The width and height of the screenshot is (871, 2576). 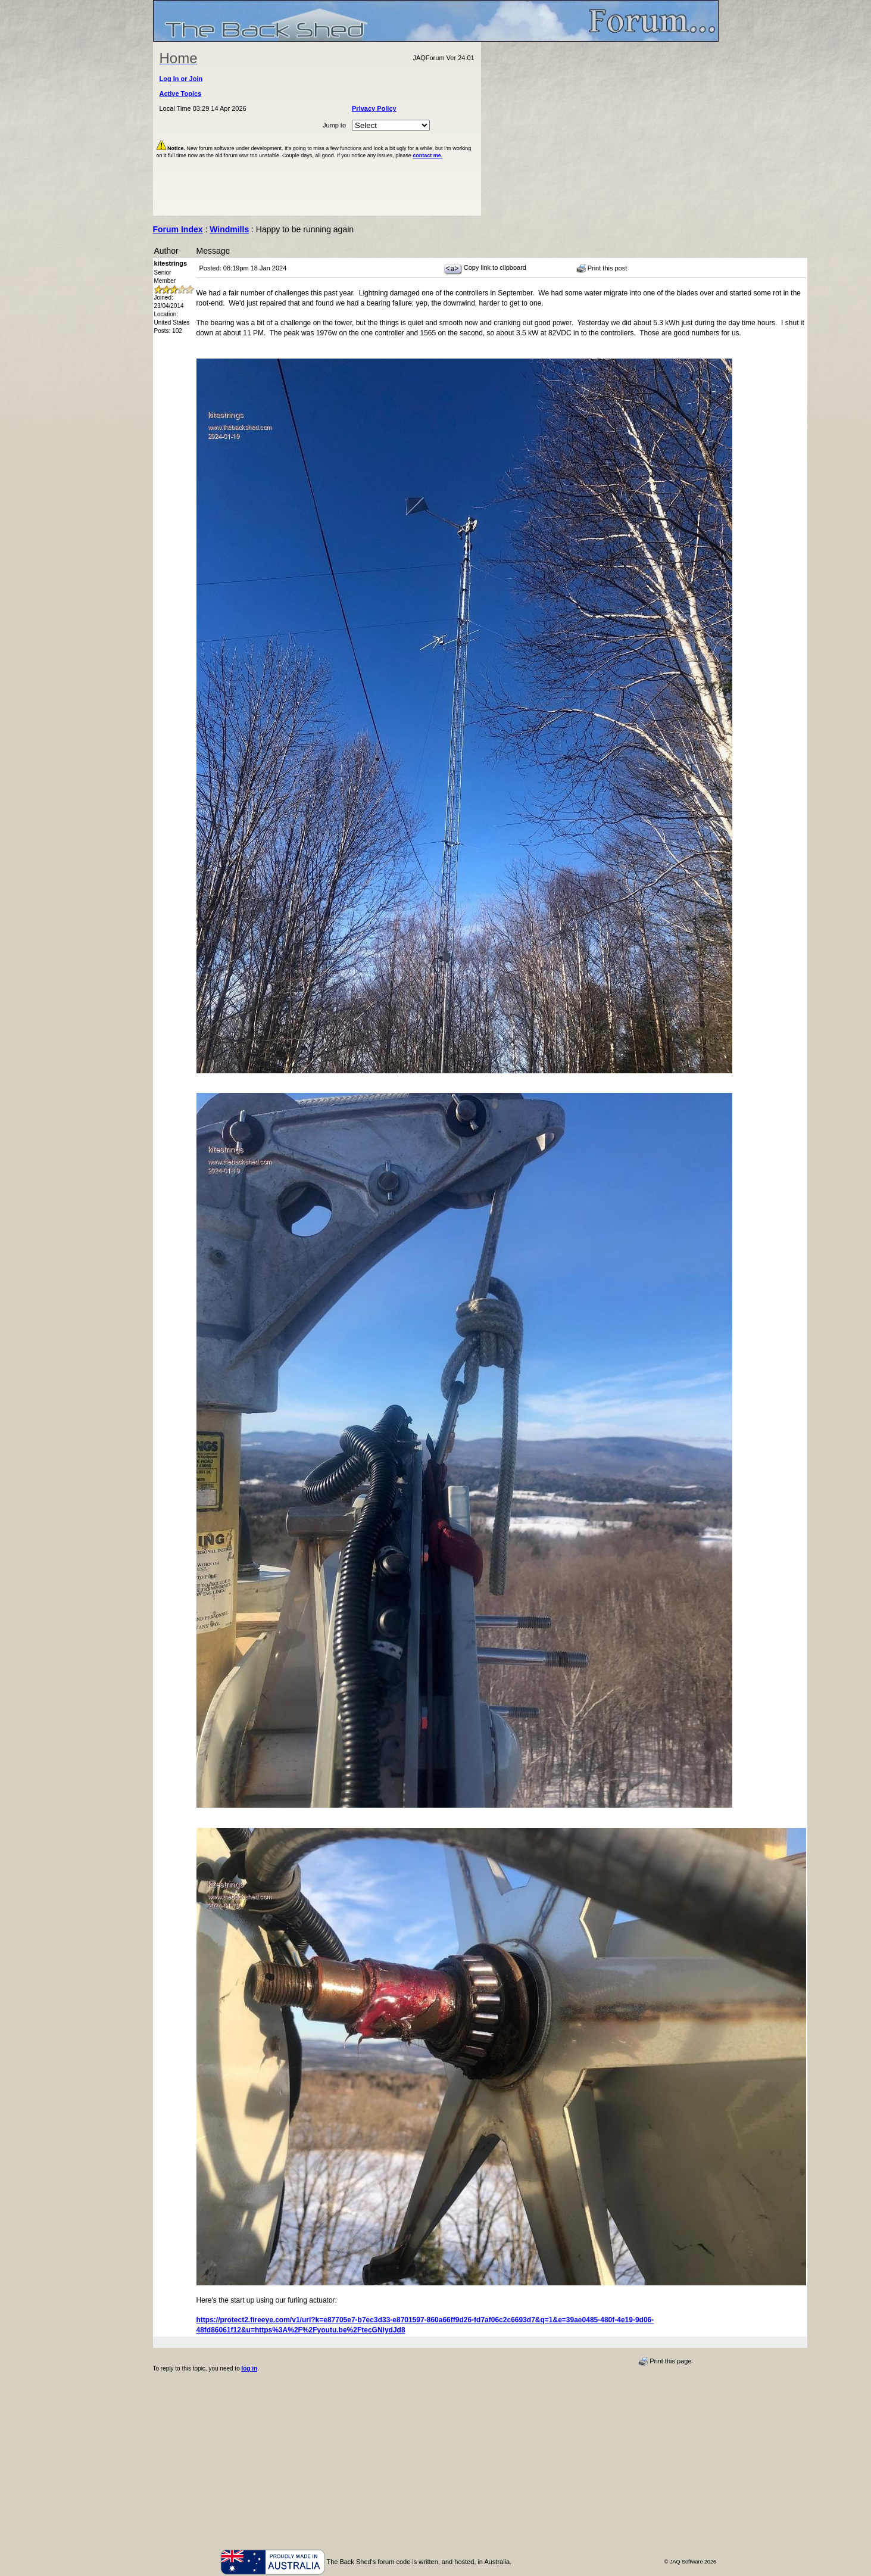 I want to click on Active Topics, so click(x=181, y=93).